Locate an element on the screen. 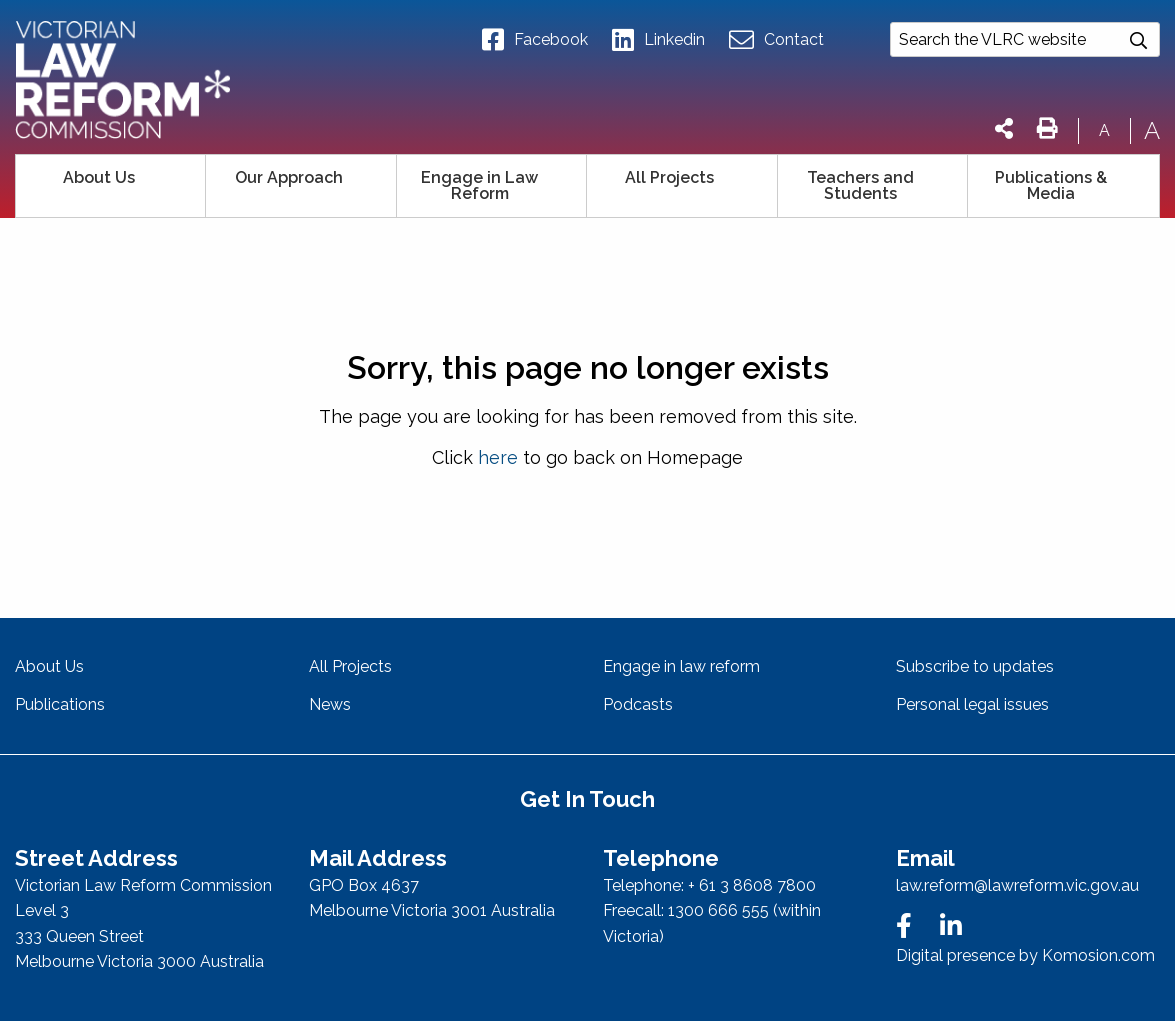  Podcasts is located at coordinates (638, 704).